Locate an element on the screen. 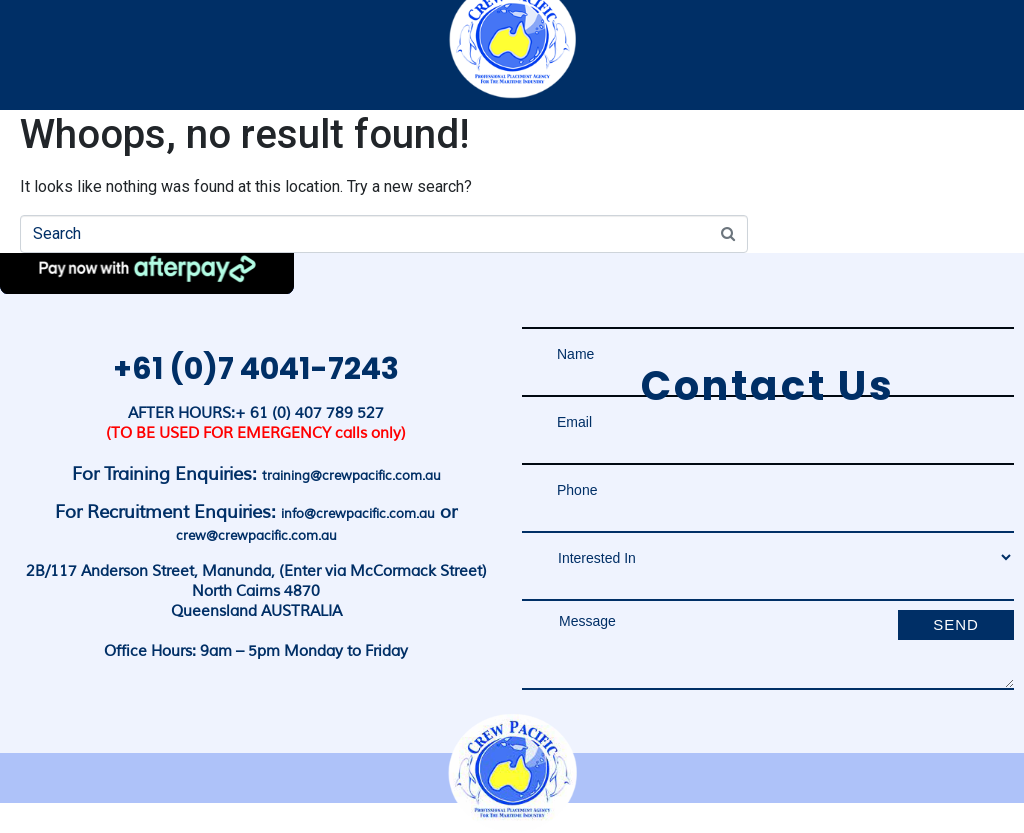 The image size is (1024, 833). + 61 (0) 407 789 527 is located at coordinates (309, 413).